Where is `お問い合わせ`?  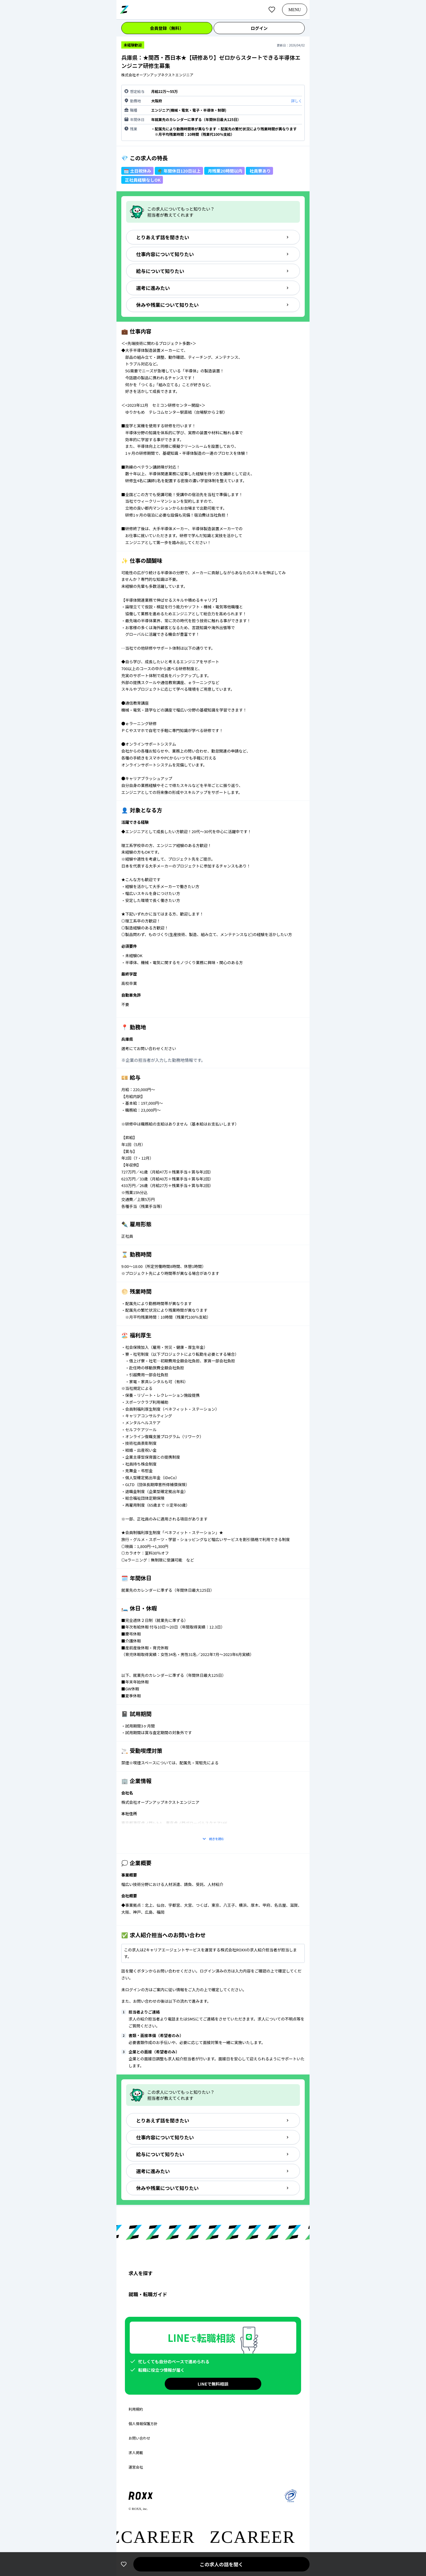
お問い合わせ is located at coordinates (139, 2438).